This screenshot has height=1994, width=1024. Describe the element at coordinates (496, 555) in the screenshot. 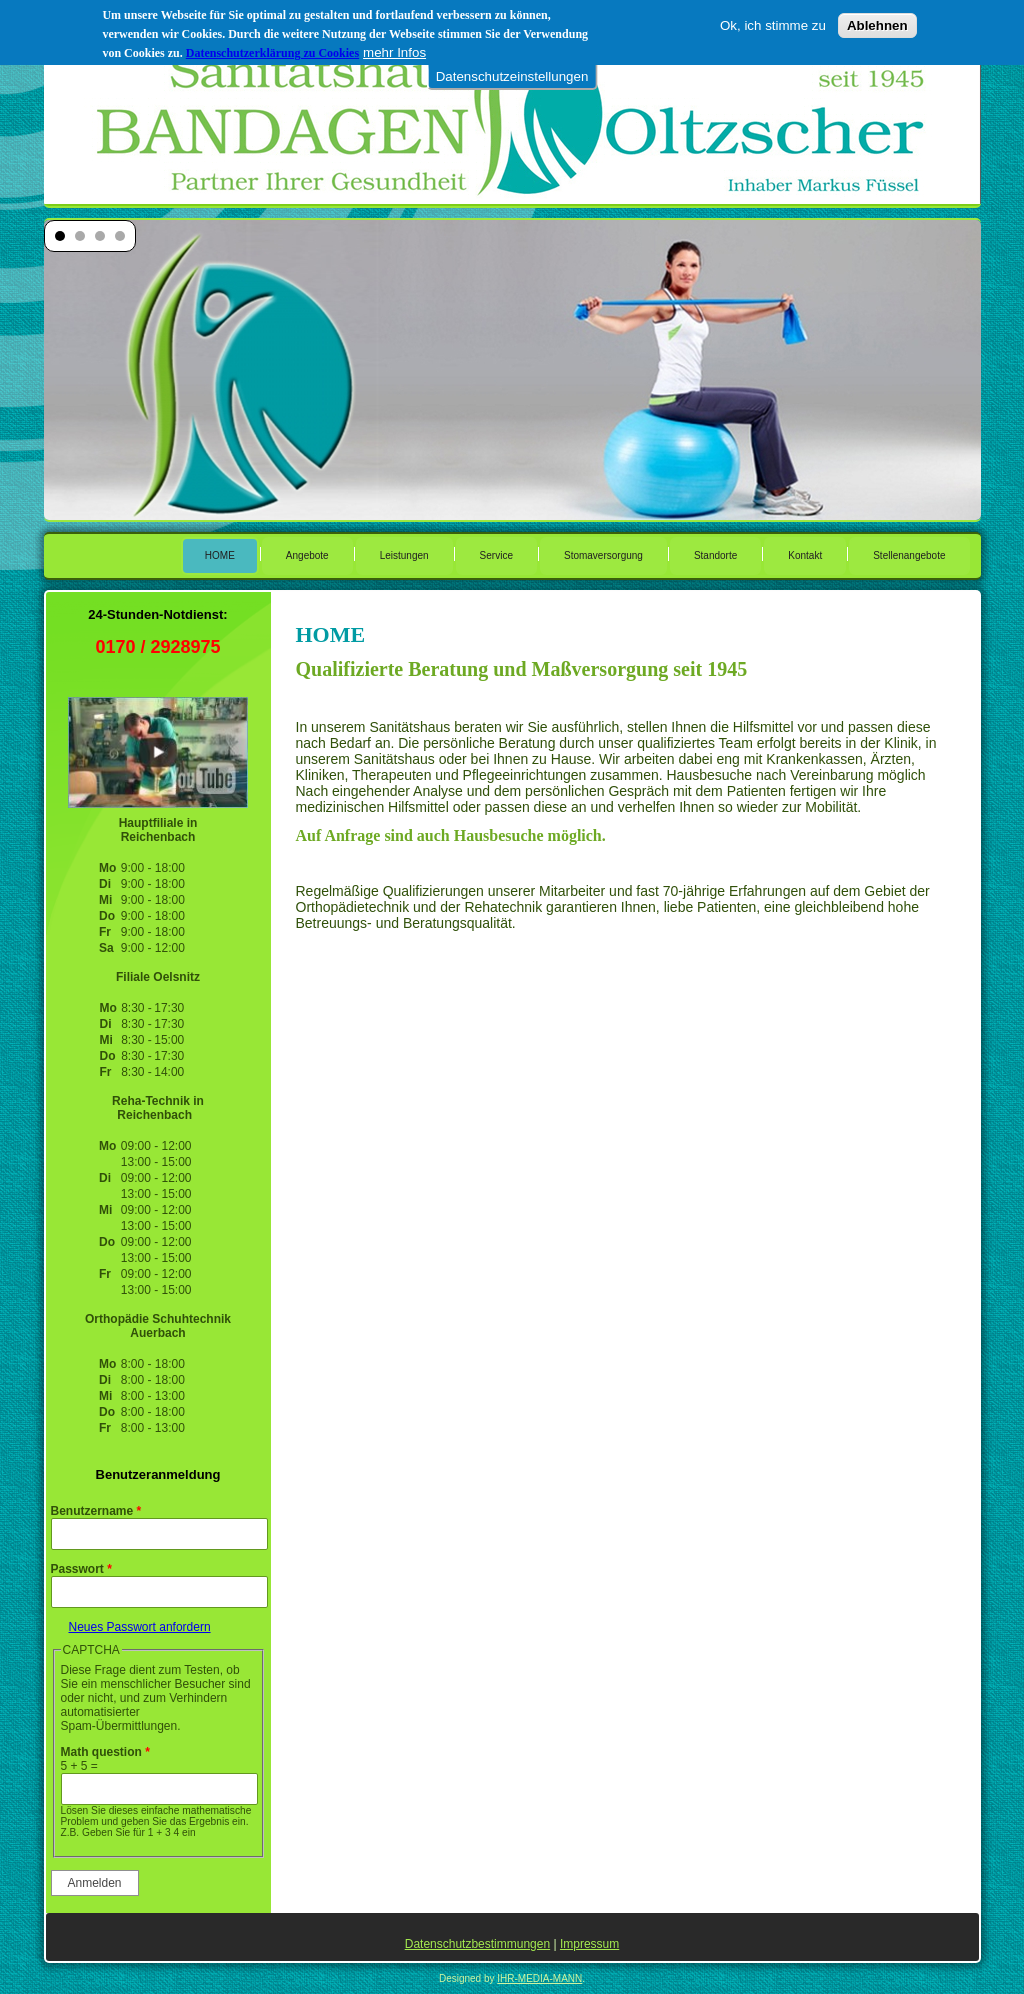

I see `Service` at that location.